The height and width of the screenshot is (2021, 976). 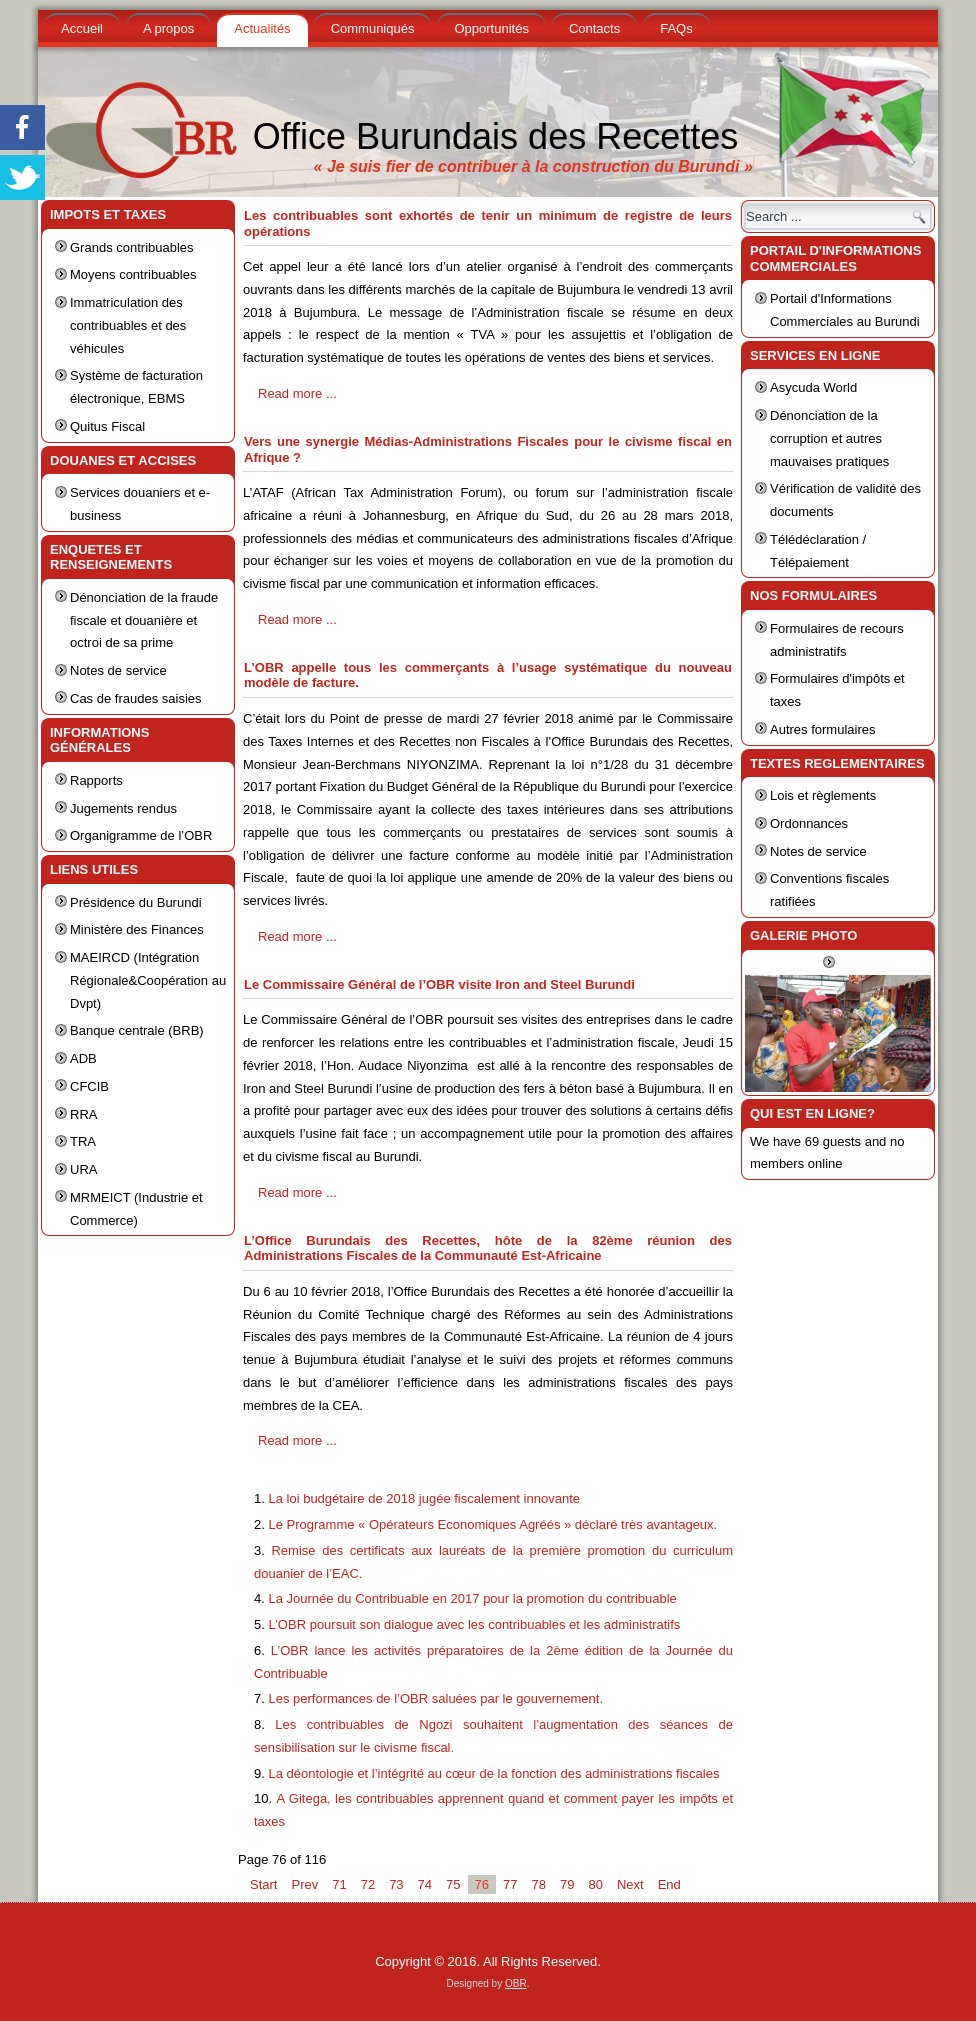 I want to click on Office Burundais des Recettes, so click(x=496, y=136).